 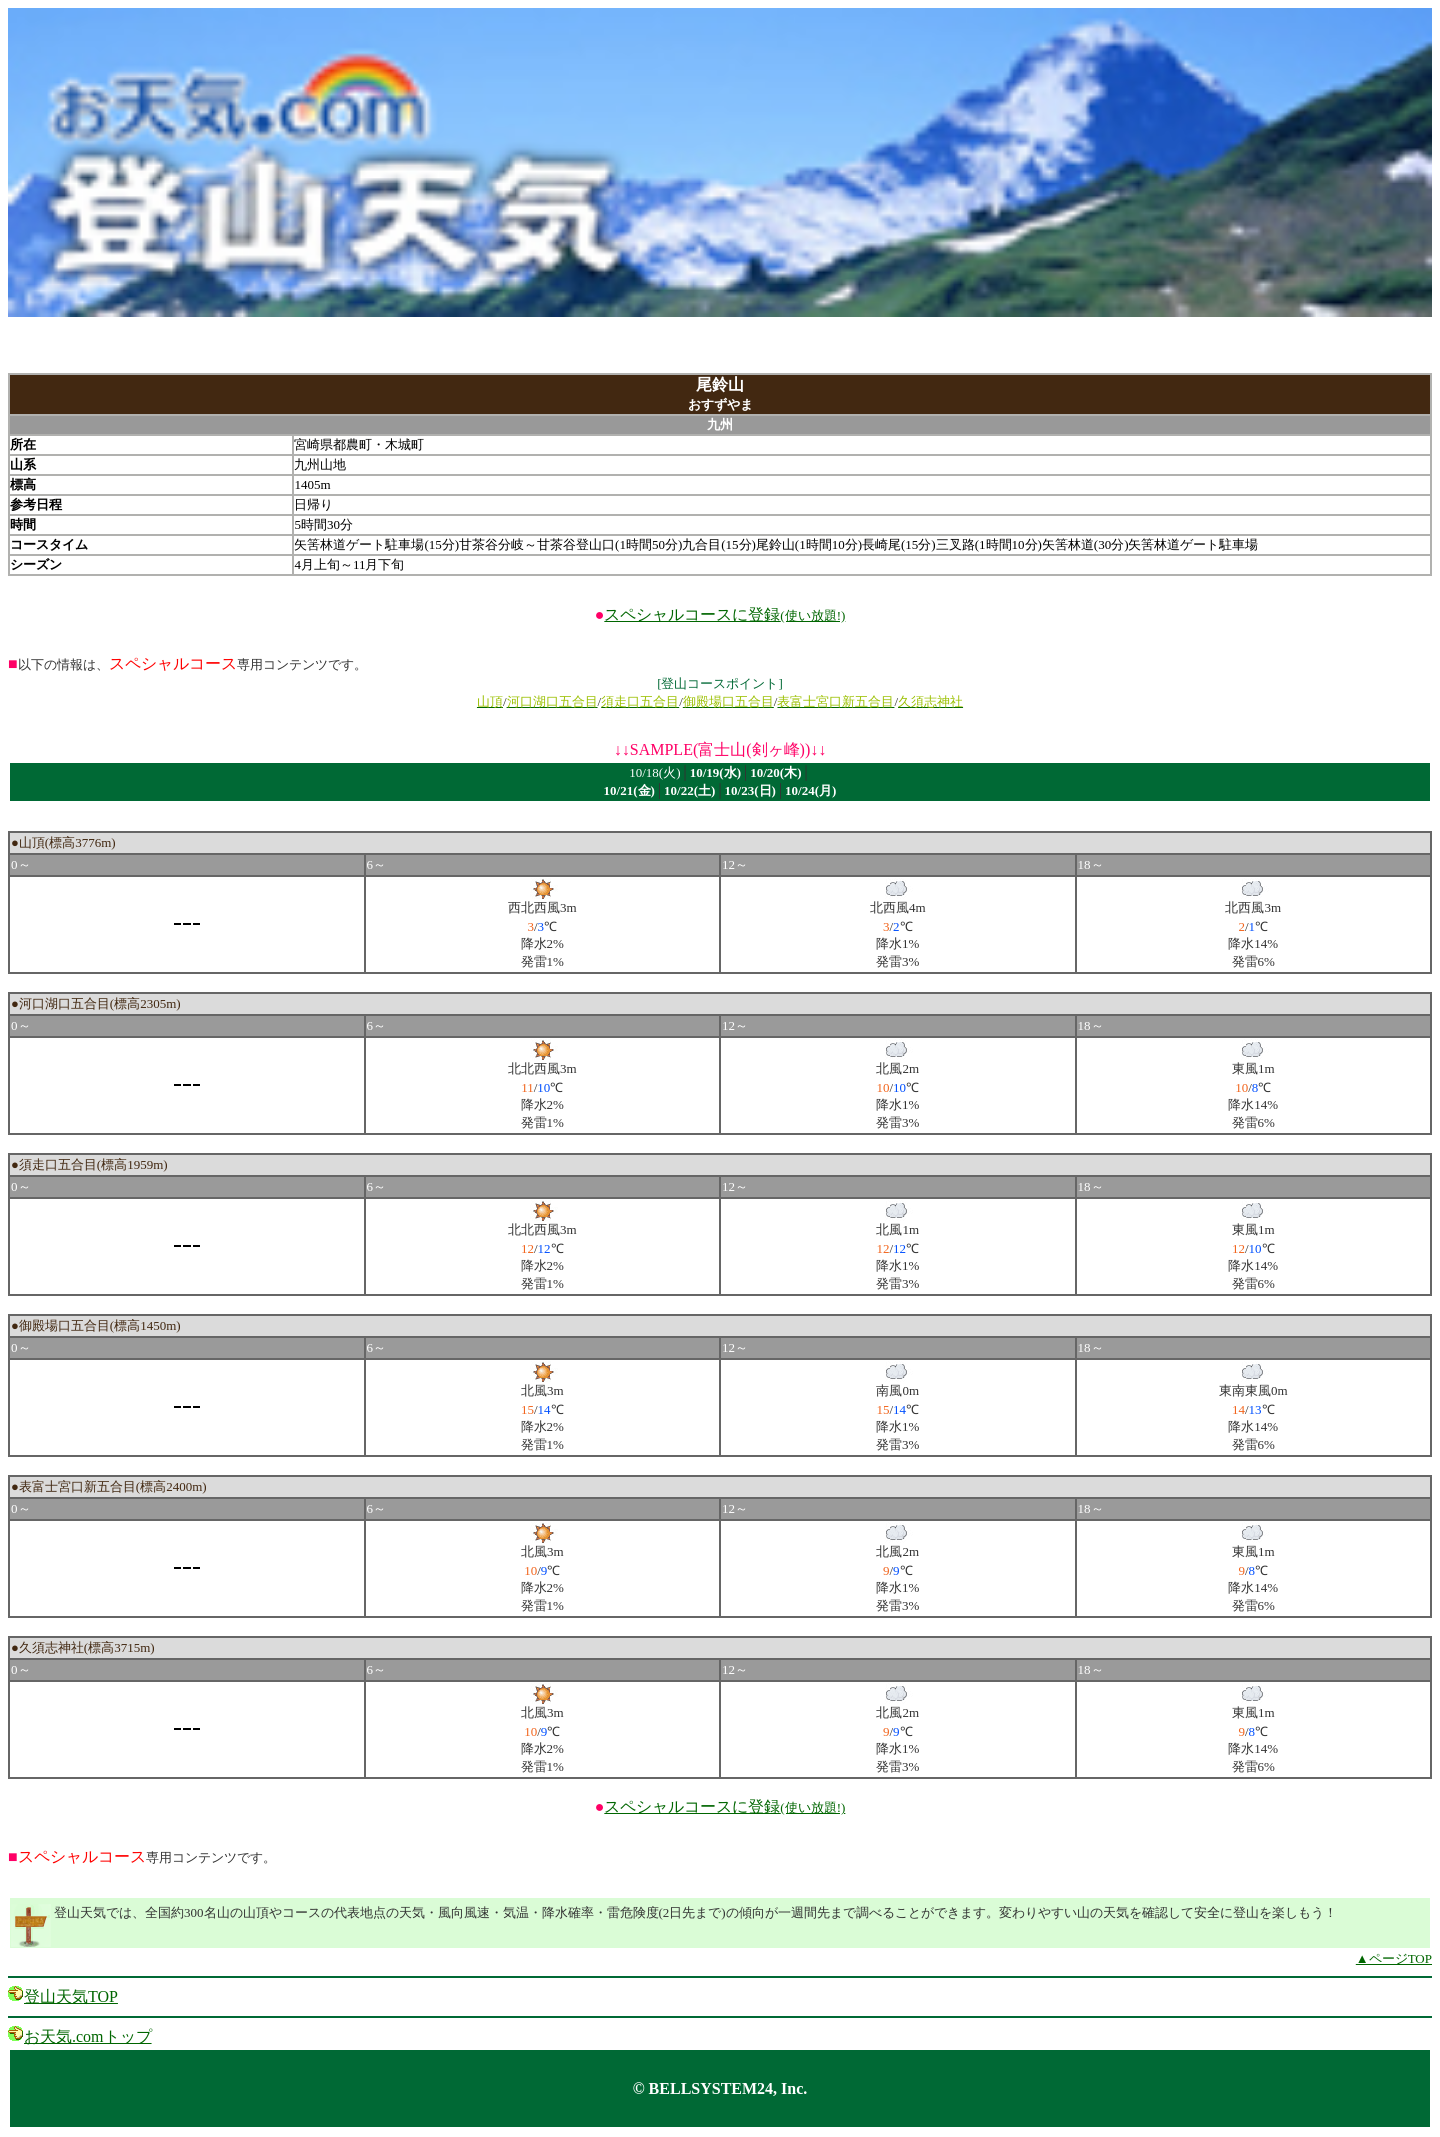 I want to click on 登山天気TOP, so click(x=71, y=1996).